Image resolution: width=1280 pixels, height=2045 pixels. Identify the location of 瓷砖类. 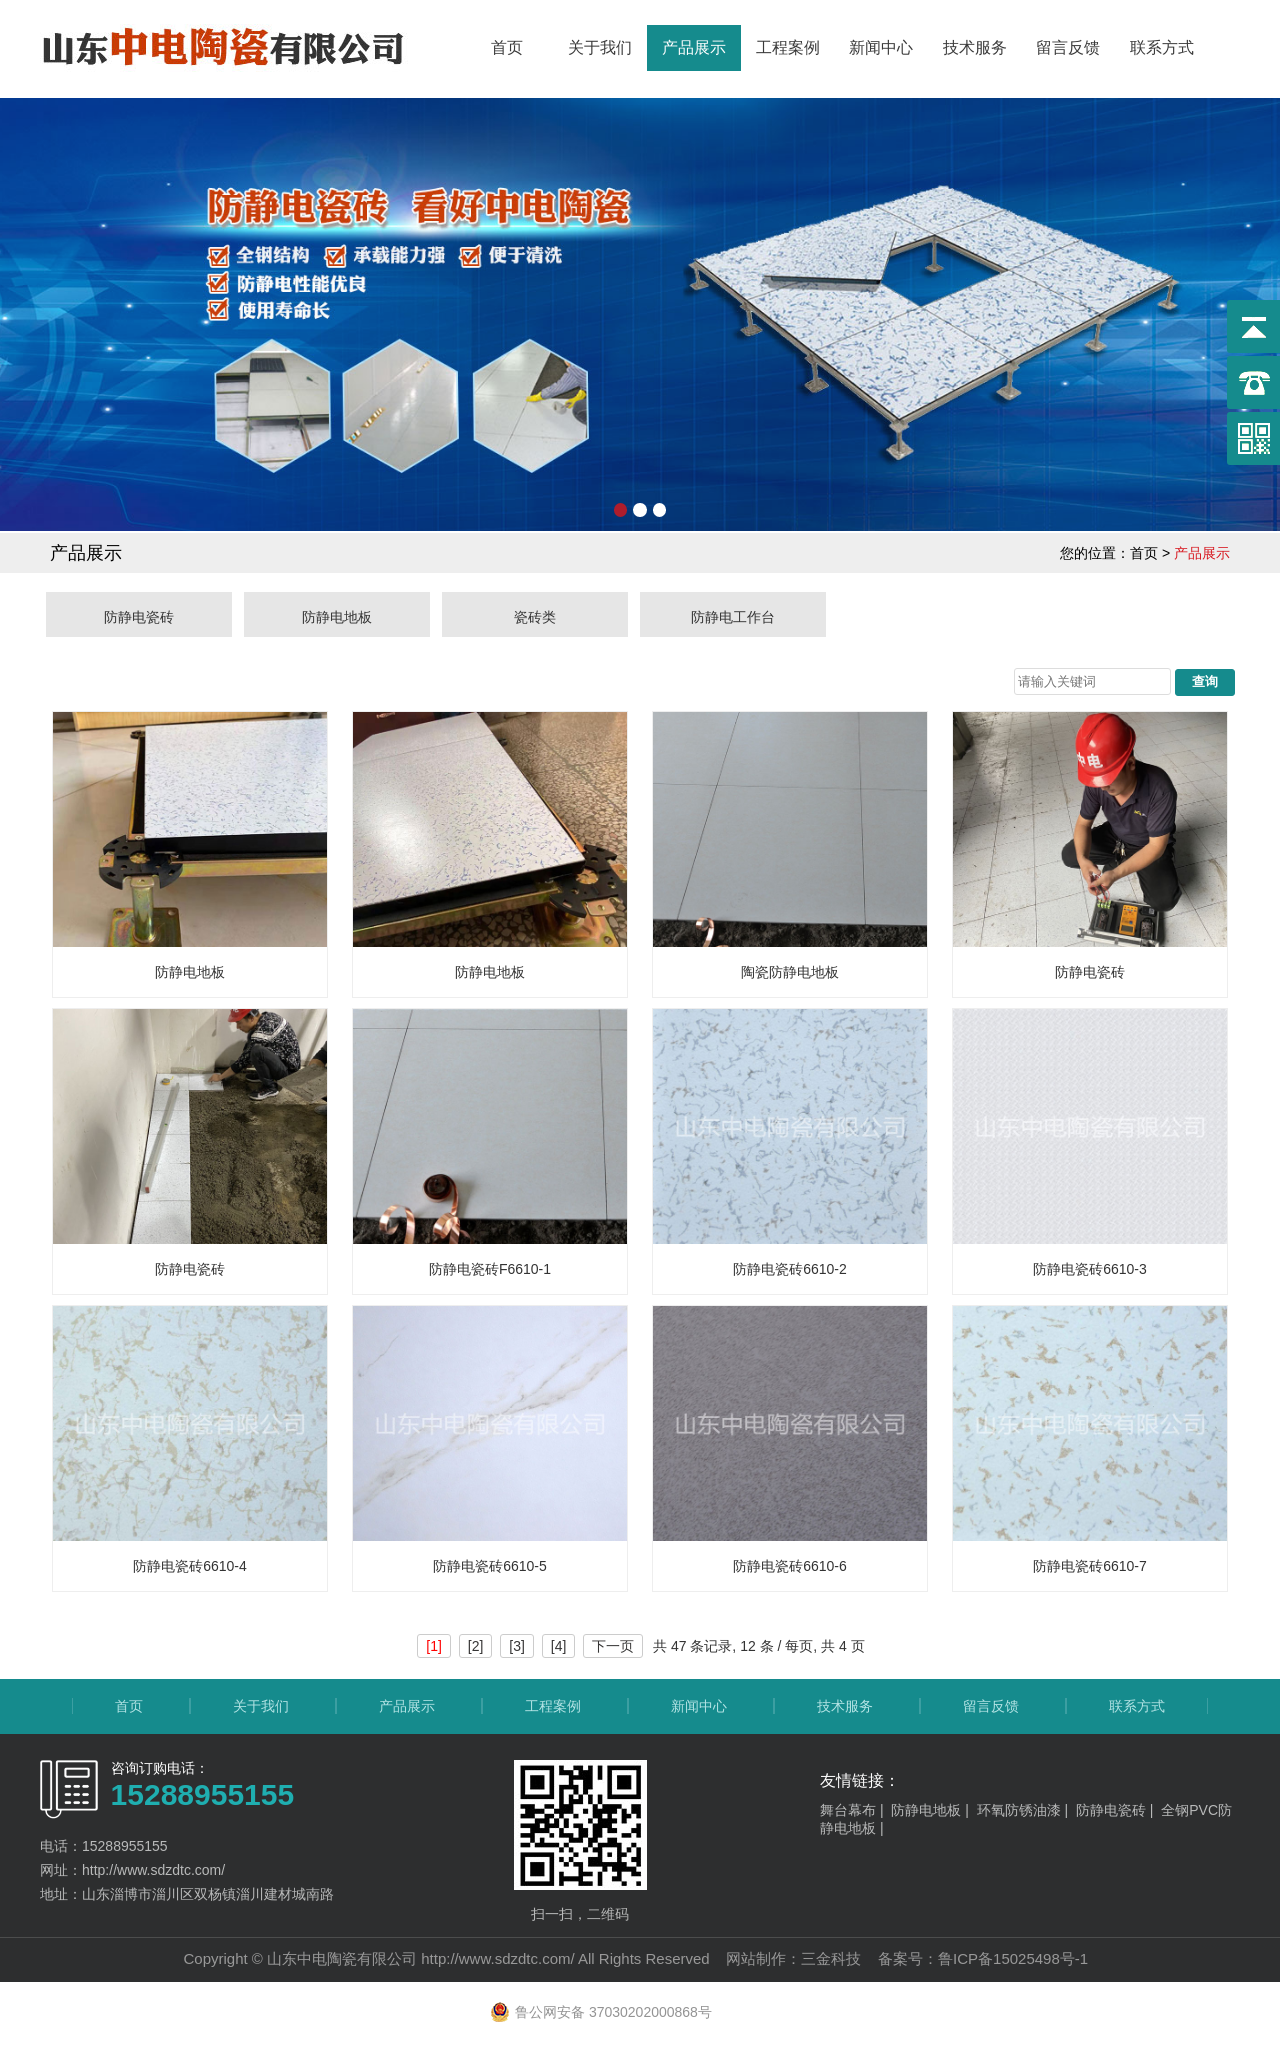
(535, 617).